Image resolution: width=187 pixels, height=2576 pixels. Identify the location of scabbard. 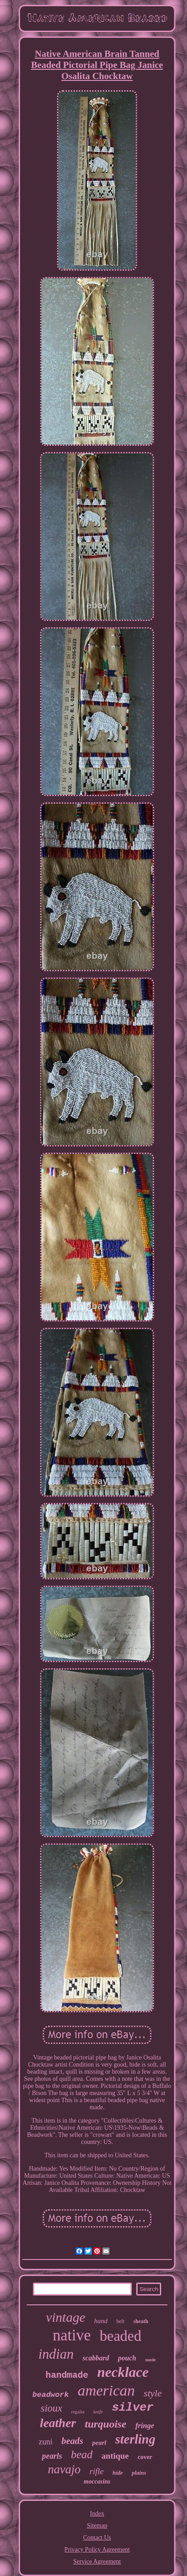
(95, 2358).